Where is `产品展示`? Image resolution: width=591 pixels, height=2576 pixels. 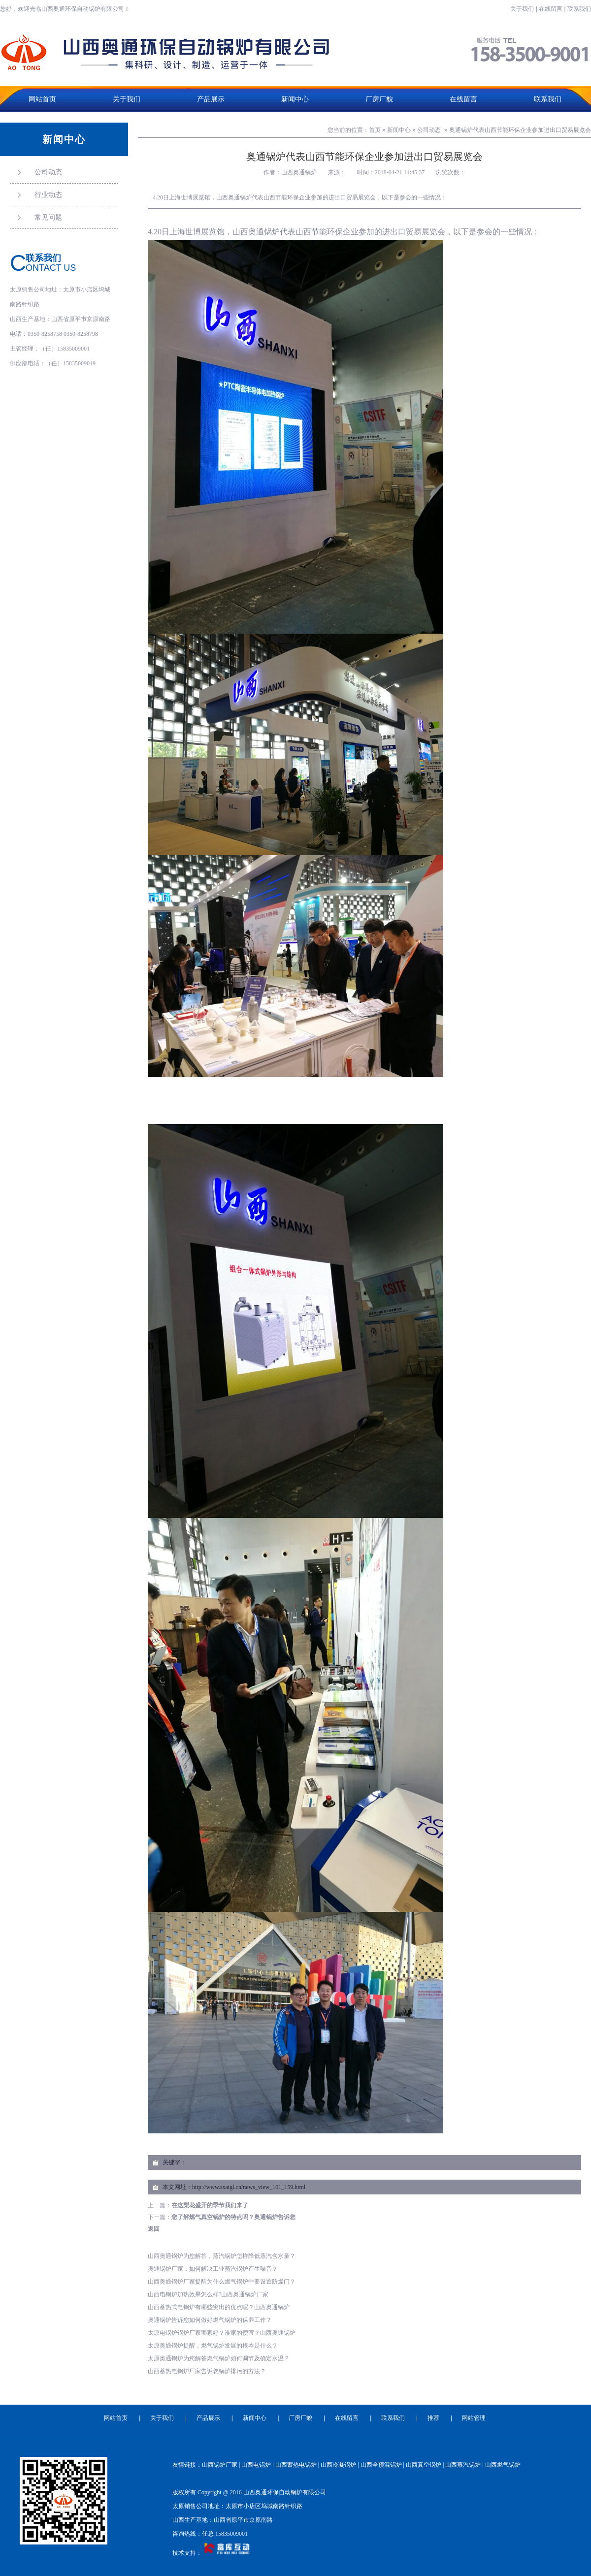 产品展示 is located at coordinates (211, 99).